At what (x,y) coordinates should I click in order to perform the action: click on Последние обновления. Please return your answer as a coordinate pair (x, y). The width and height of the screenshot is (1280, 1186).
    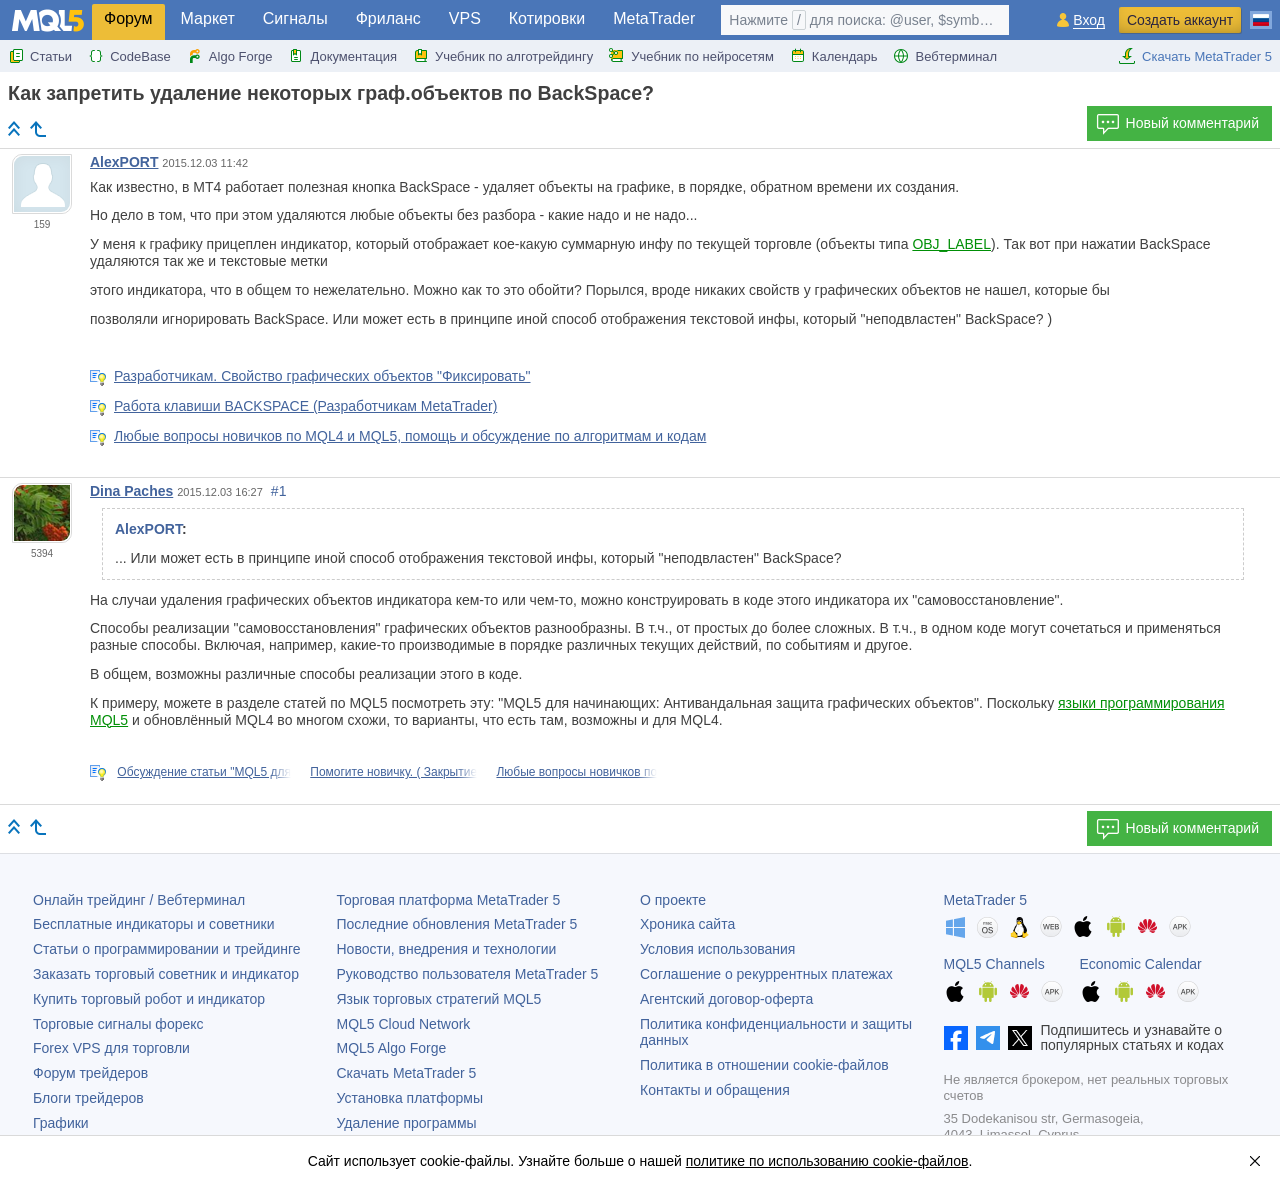
    Looking at the image, I should click on (457, 924).